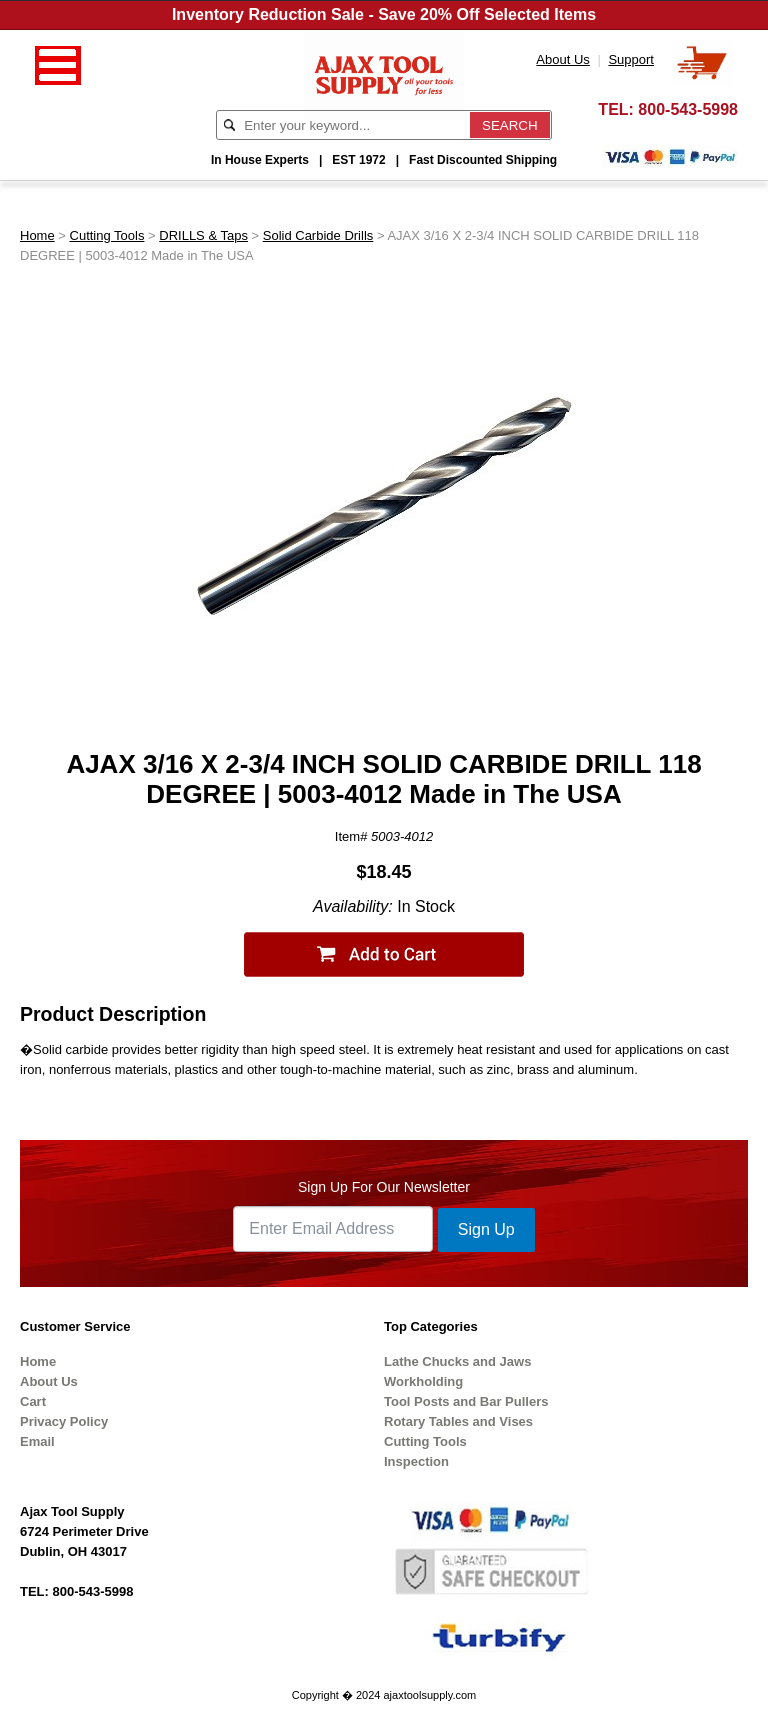 This screenshot has width=768, height=1725. What do you see at coordinates (49, 1381) in the screenshot?
I see `About Us` at bounding box center [49, 1381].